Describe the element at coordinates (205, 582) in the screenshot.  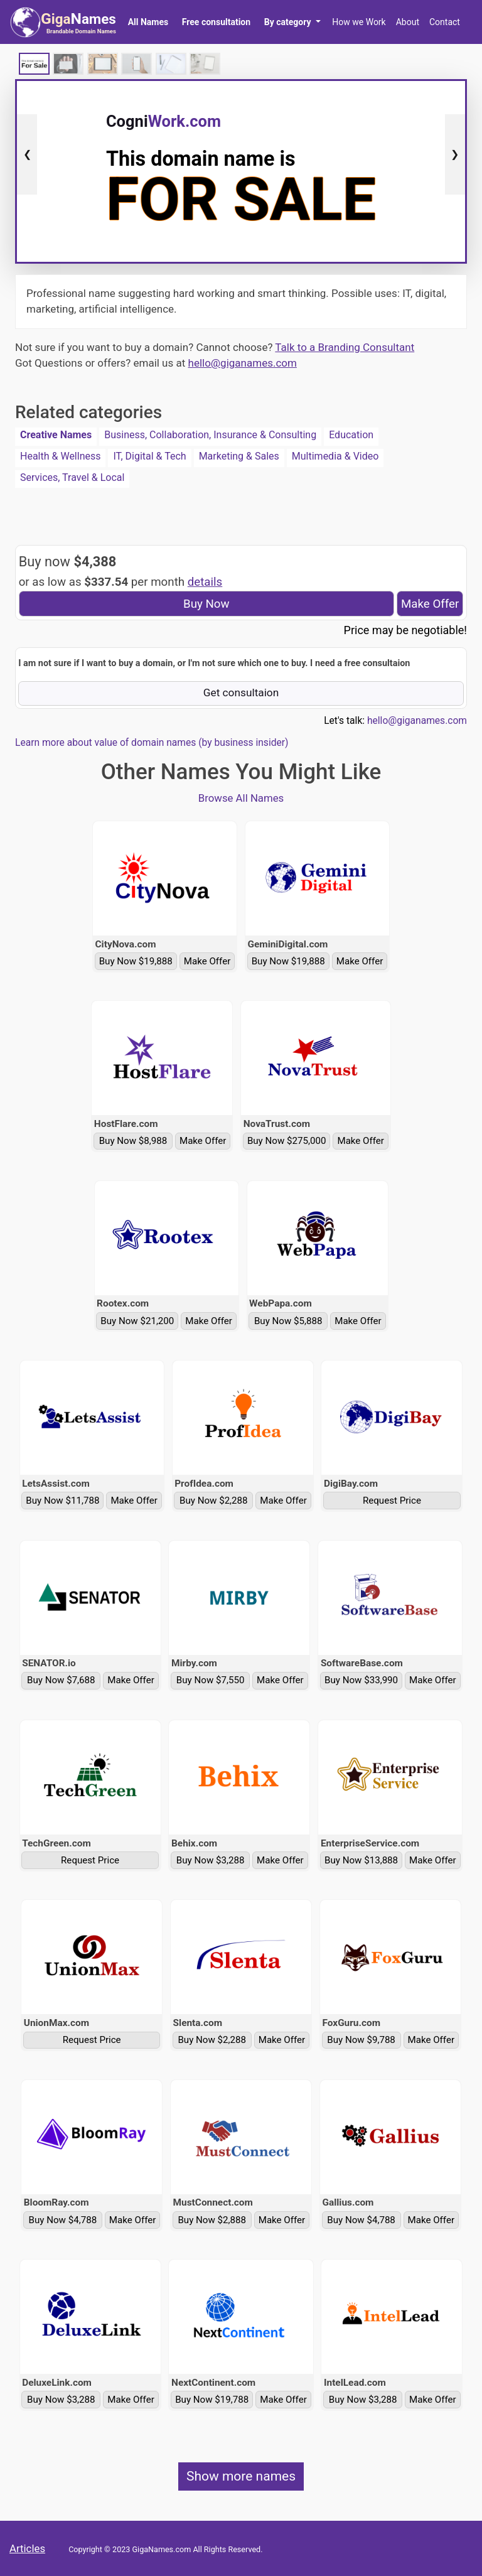
I see `details` at that location.